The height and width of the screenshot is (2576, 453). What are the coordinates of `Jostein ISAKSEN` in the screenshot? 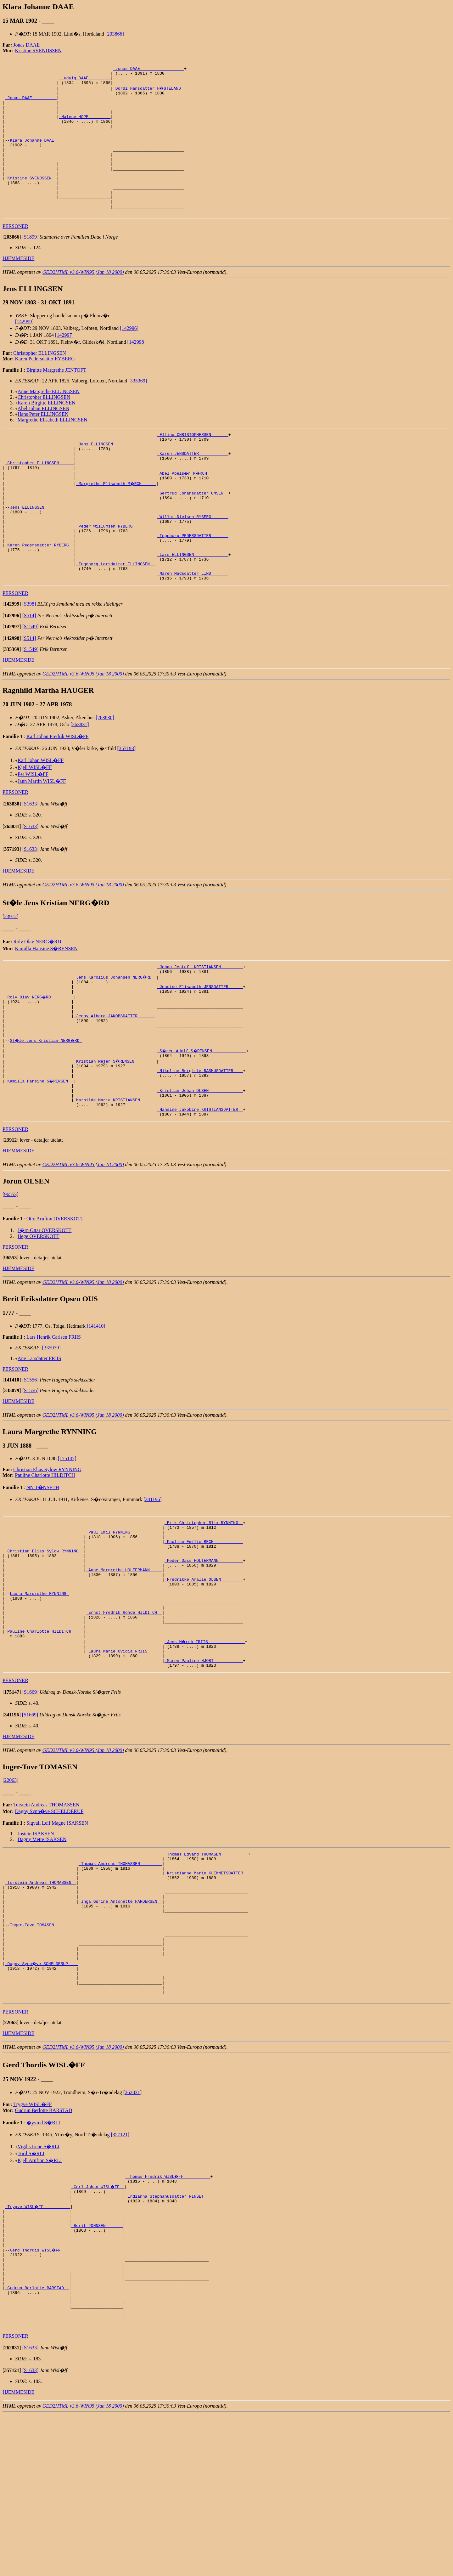 It's located at (36, 1941).